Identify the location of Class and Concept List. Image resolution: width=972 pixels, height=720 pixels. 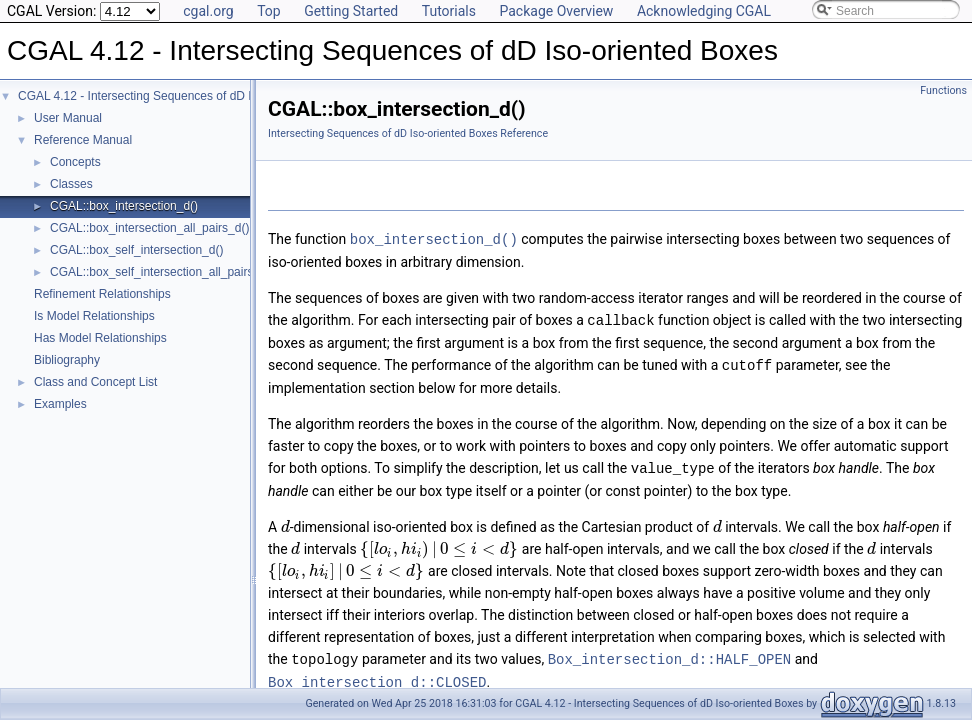
(95, 382).